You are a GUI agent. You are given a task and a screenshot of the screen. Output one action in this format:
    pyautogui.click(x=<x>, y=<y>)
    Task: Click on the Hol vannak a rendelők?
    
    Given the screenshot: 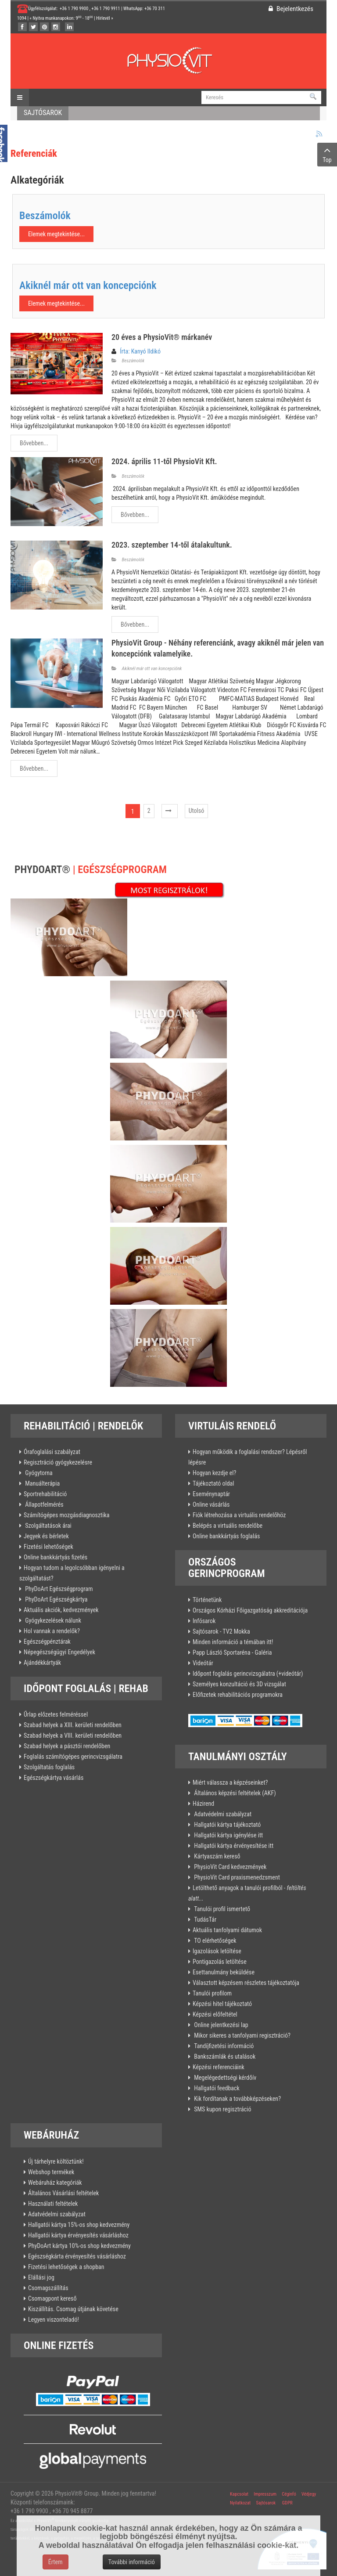 What is the action you would take?
    pyautogui.click(x=52, y=1630)
    